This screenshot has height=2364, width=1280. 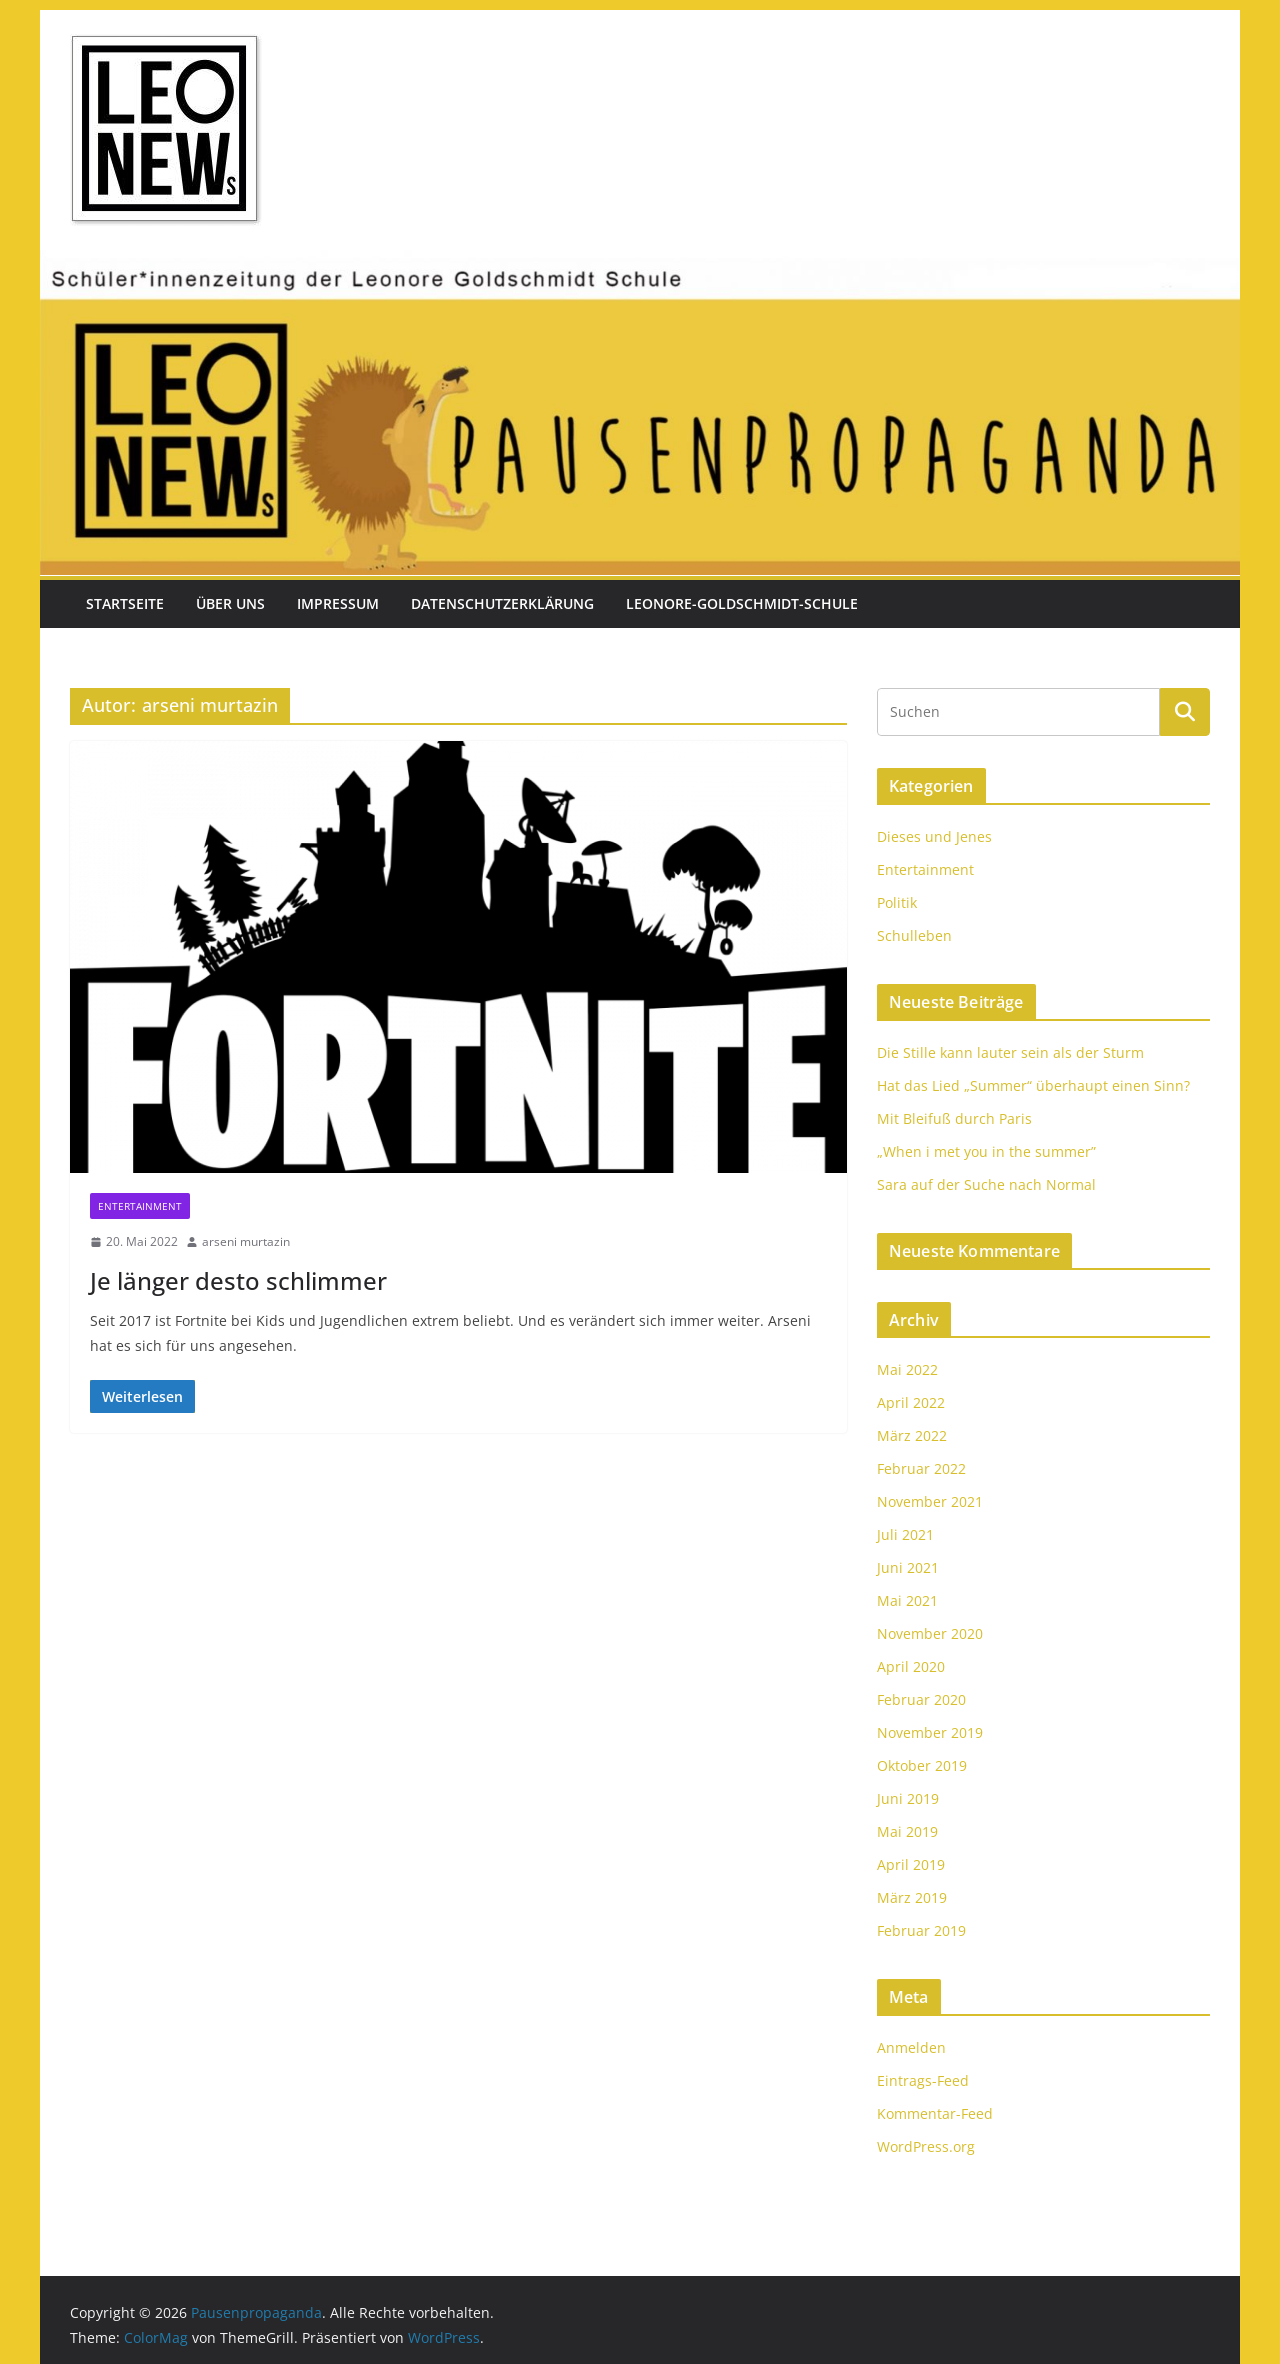 I want to click on Datenschutzerklärung, so click(x=502, y=603).